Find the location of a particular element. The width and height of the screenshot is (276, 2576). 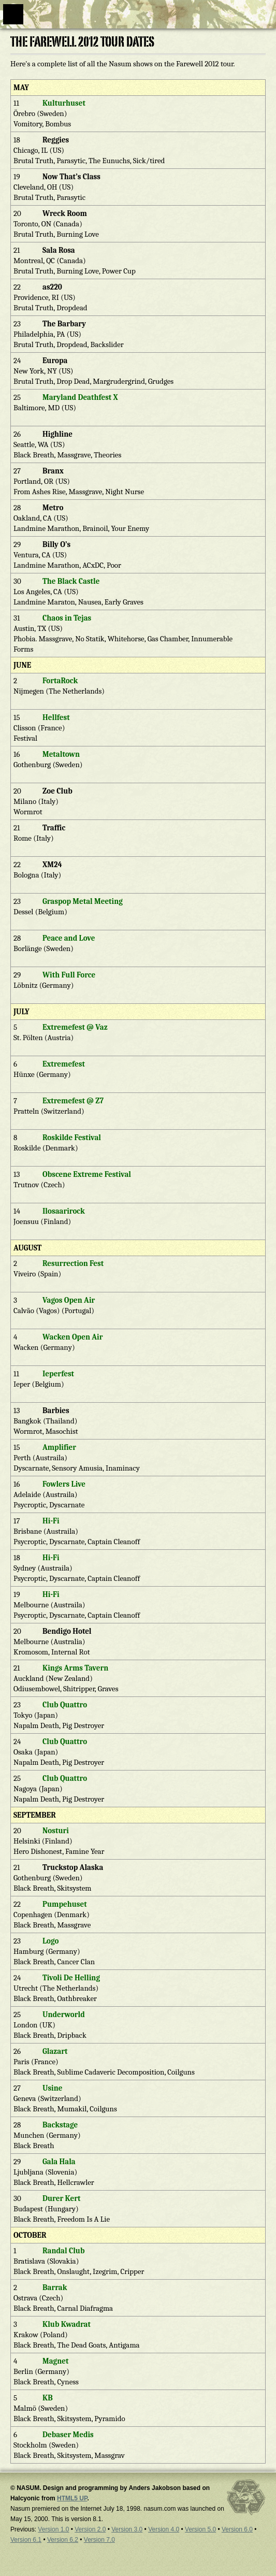

Peace and Love is located at coordinates (68, 938).